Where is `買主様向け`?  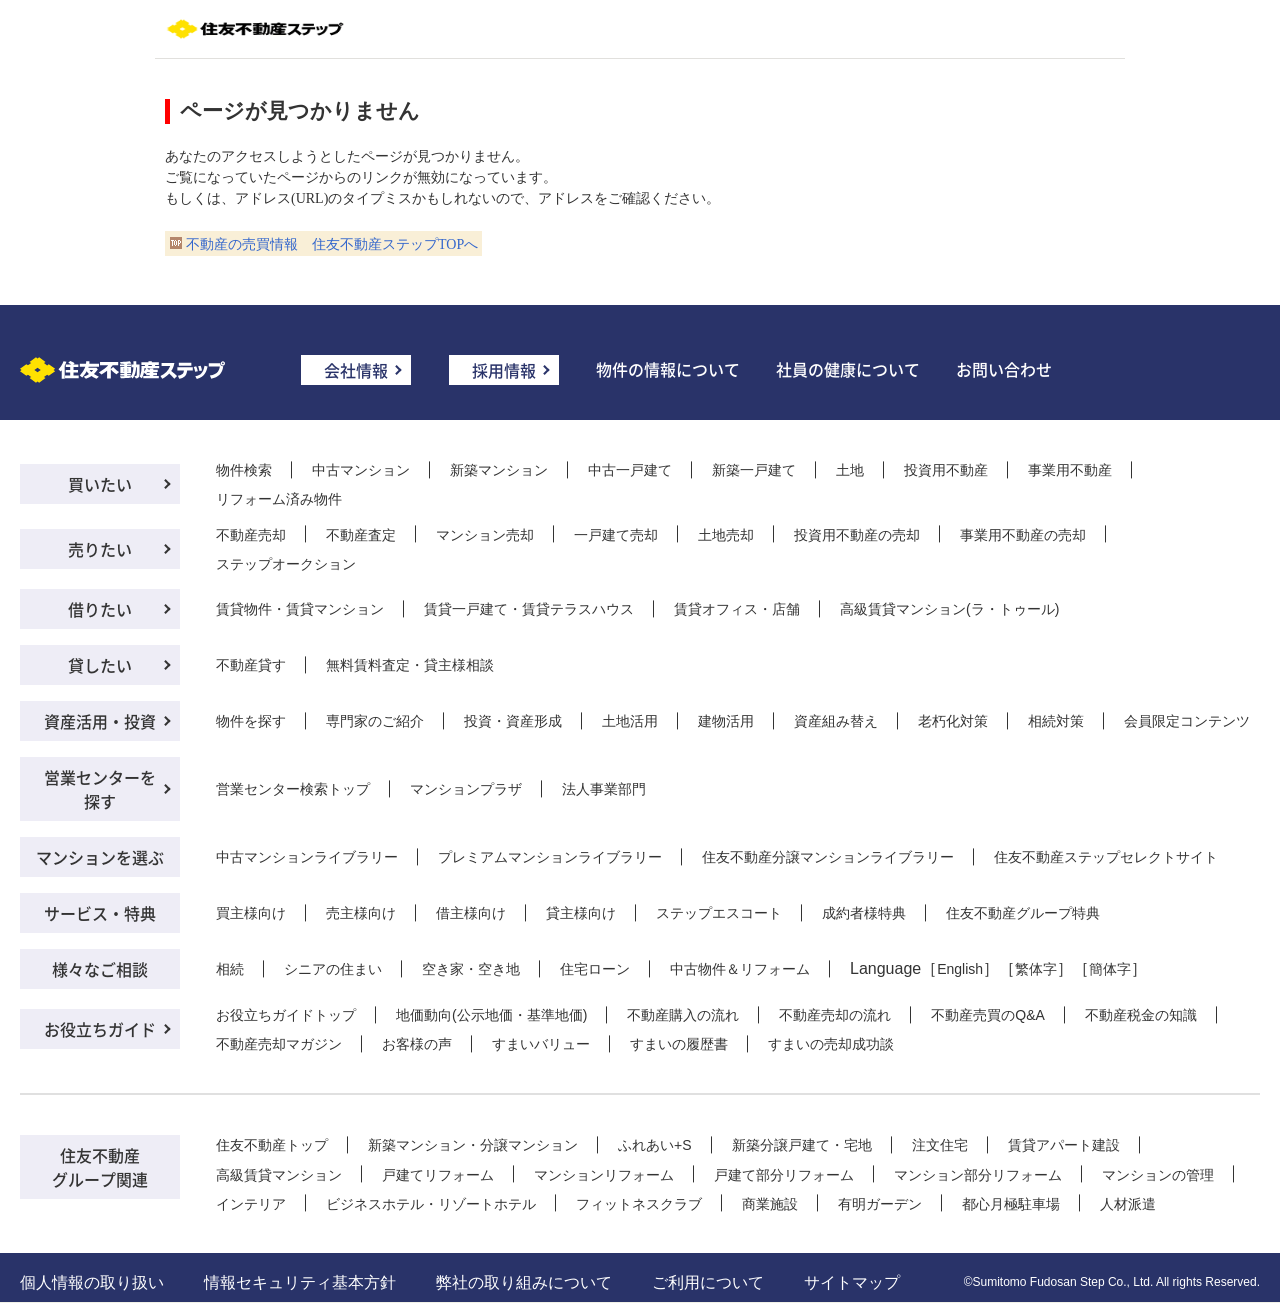
買主様向け is located at coordinates (251, 913).